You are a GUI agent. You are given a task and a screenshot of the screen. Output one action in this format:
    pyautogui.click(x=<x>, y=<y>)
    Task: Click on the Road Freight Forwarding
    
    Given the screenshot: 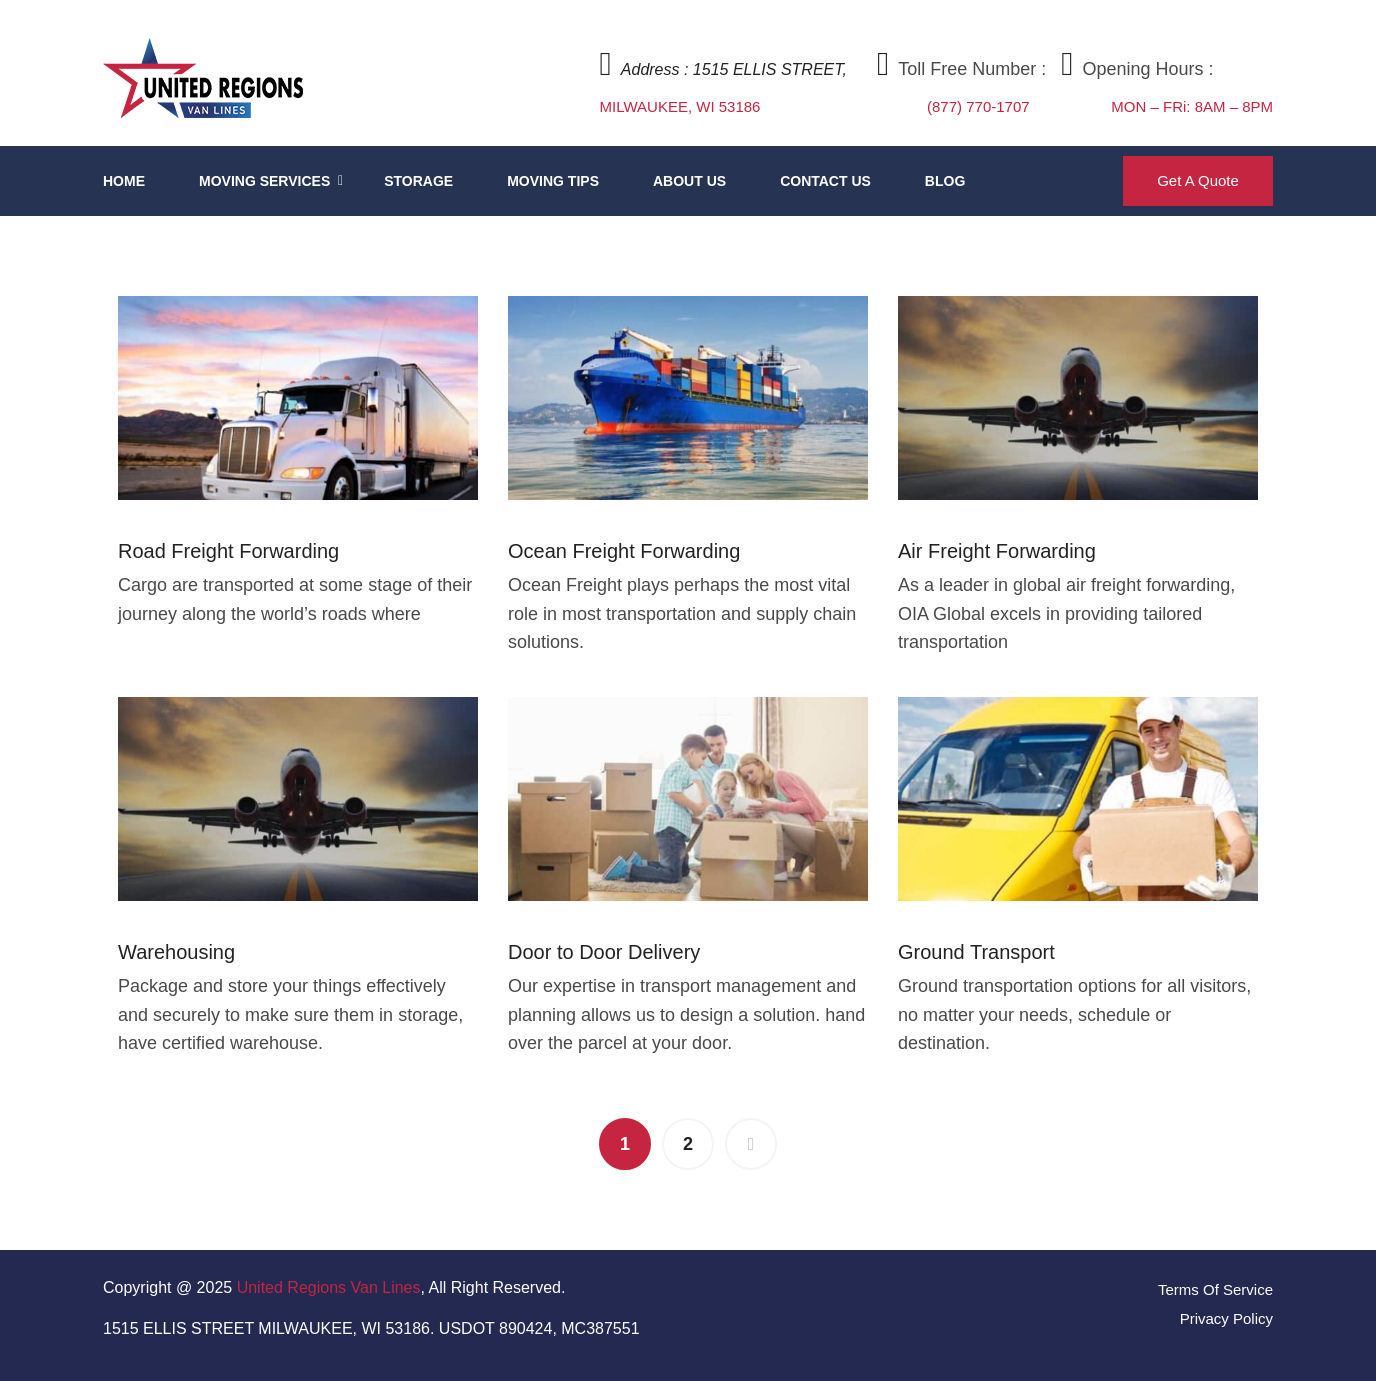 What is the action you would take?
    pyautogui.click(x=228, y=551)
    